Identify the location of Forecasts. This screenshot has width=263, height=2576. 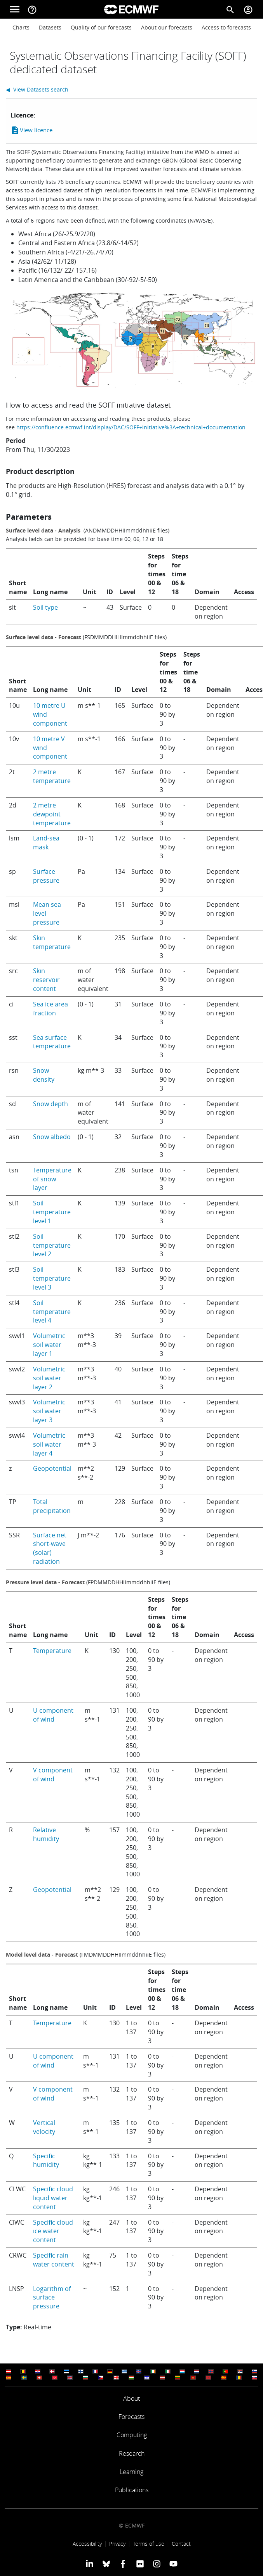
(131, 2416).